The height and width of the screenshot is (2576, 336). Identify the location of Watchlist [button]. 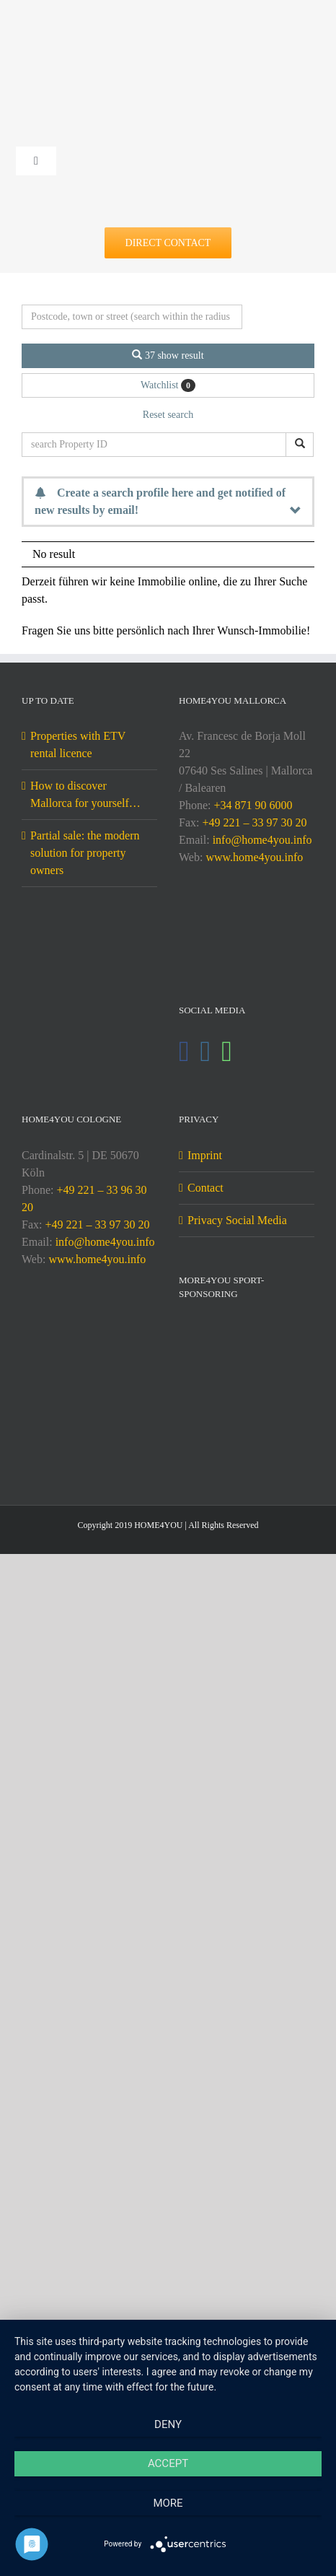
(168, 385).